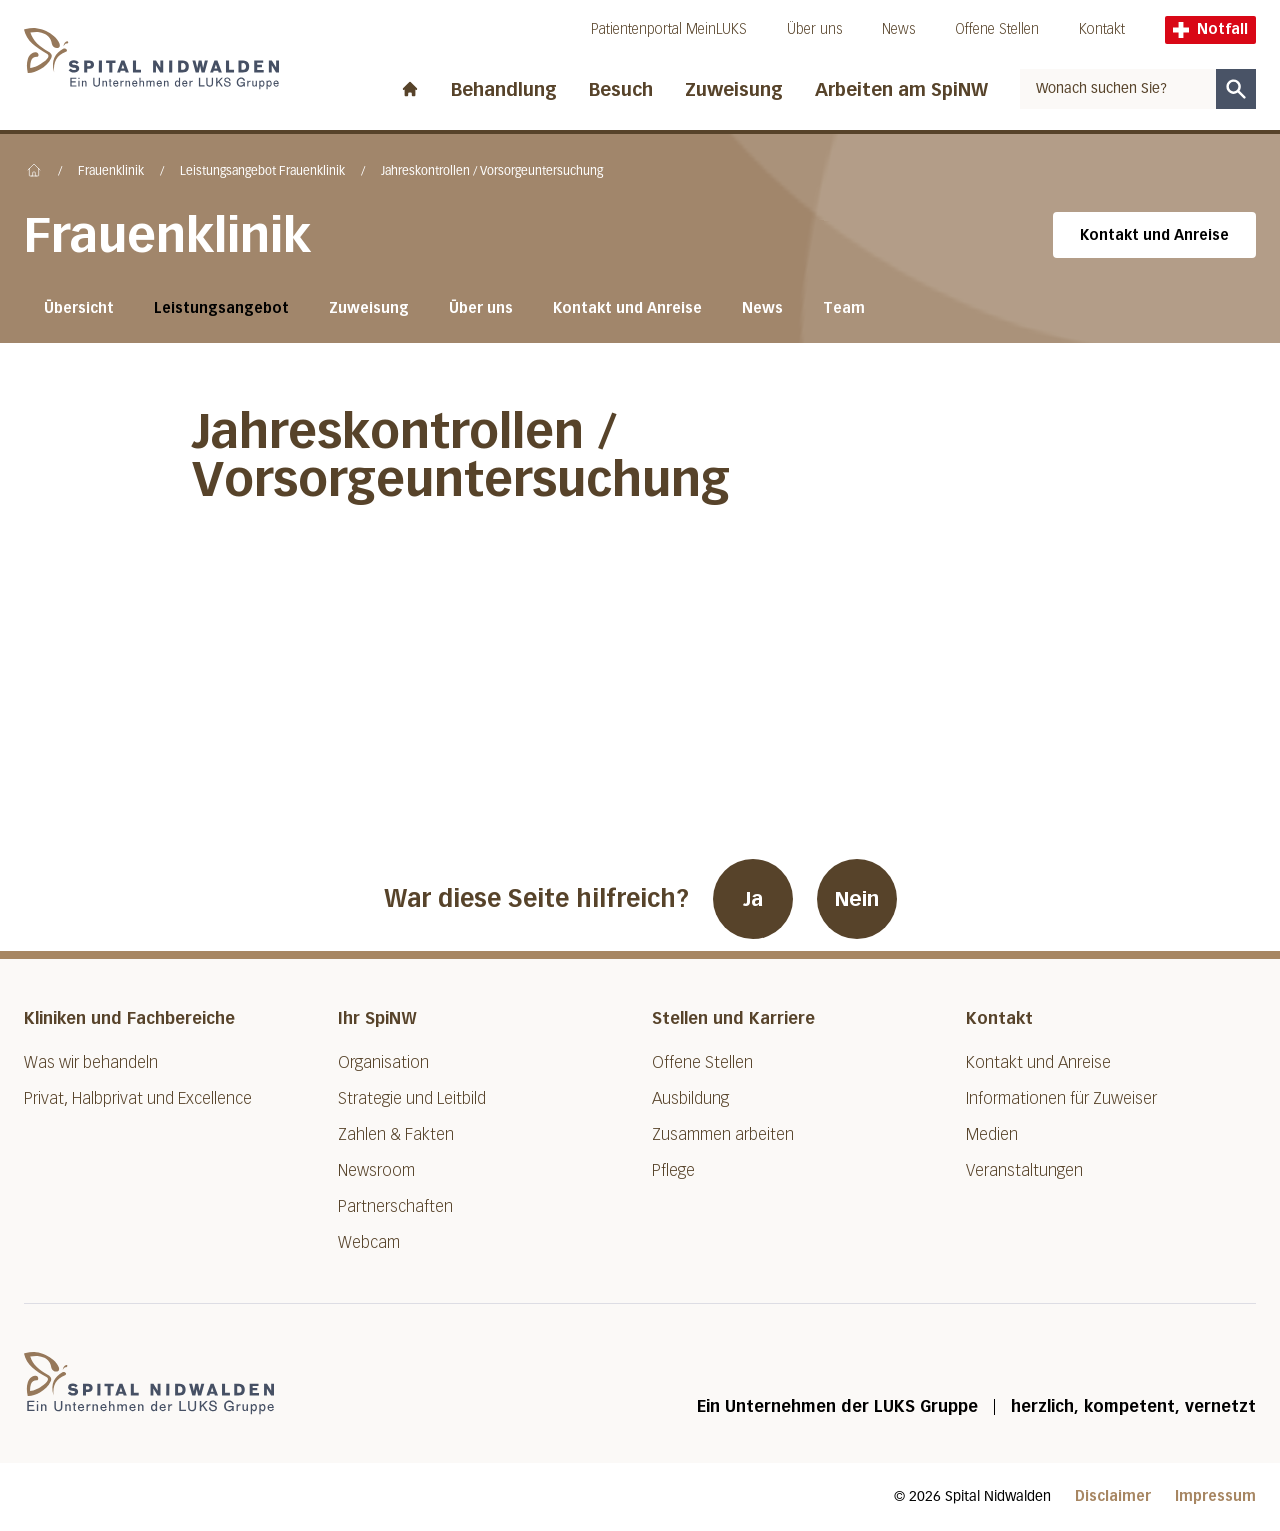 The height and width of the screenshot is (1531, 1280). I want to click on Besuch, so click(621, 90).